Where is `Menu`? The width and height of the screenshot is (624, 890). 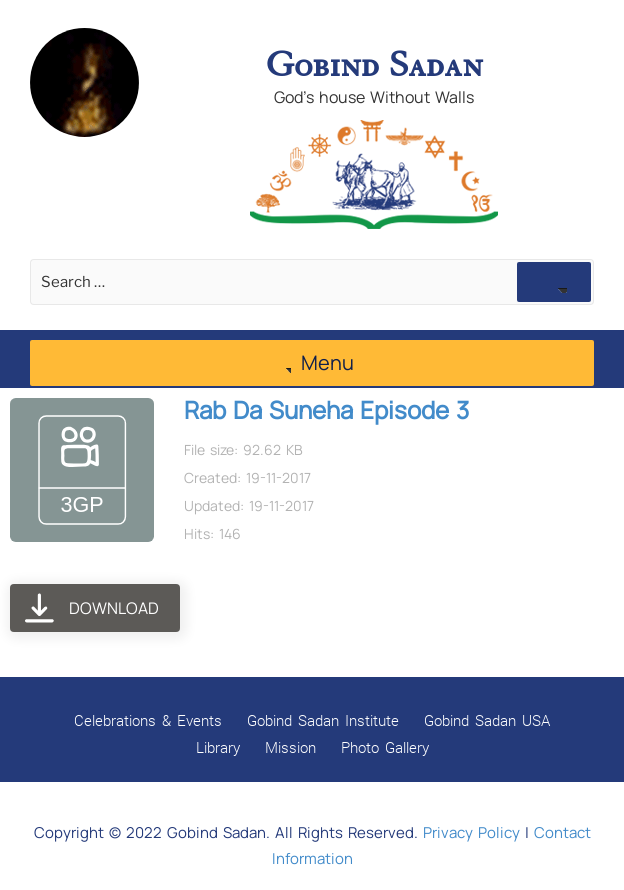
Menu is located at coordinates (312, 362).